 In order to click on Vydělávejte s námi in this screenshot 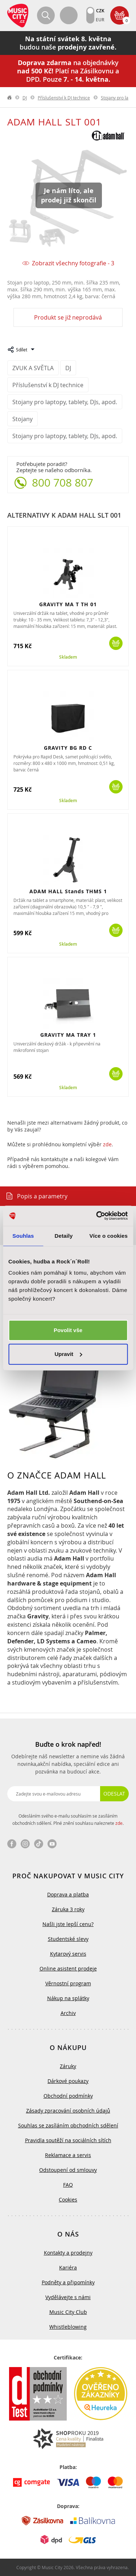, I will do `click(68, 2297)`.